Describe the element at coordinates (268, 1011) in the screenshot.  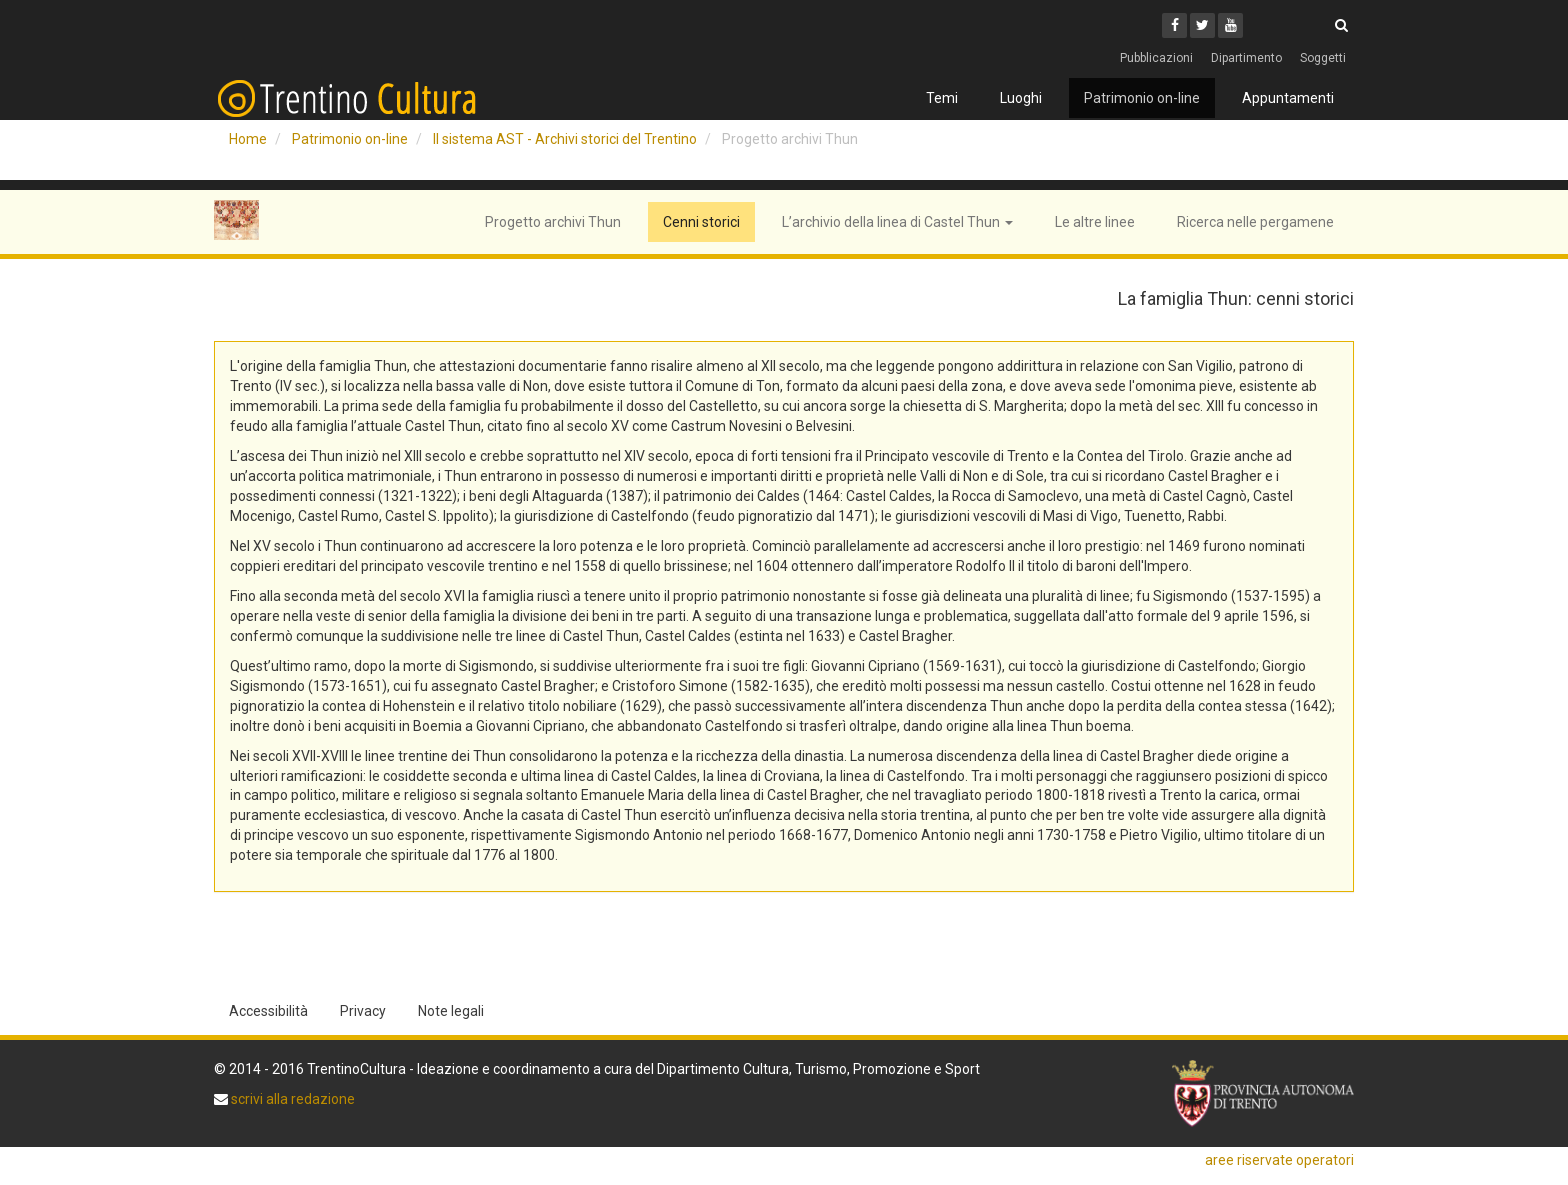
I see `Accessibilità` at that location.